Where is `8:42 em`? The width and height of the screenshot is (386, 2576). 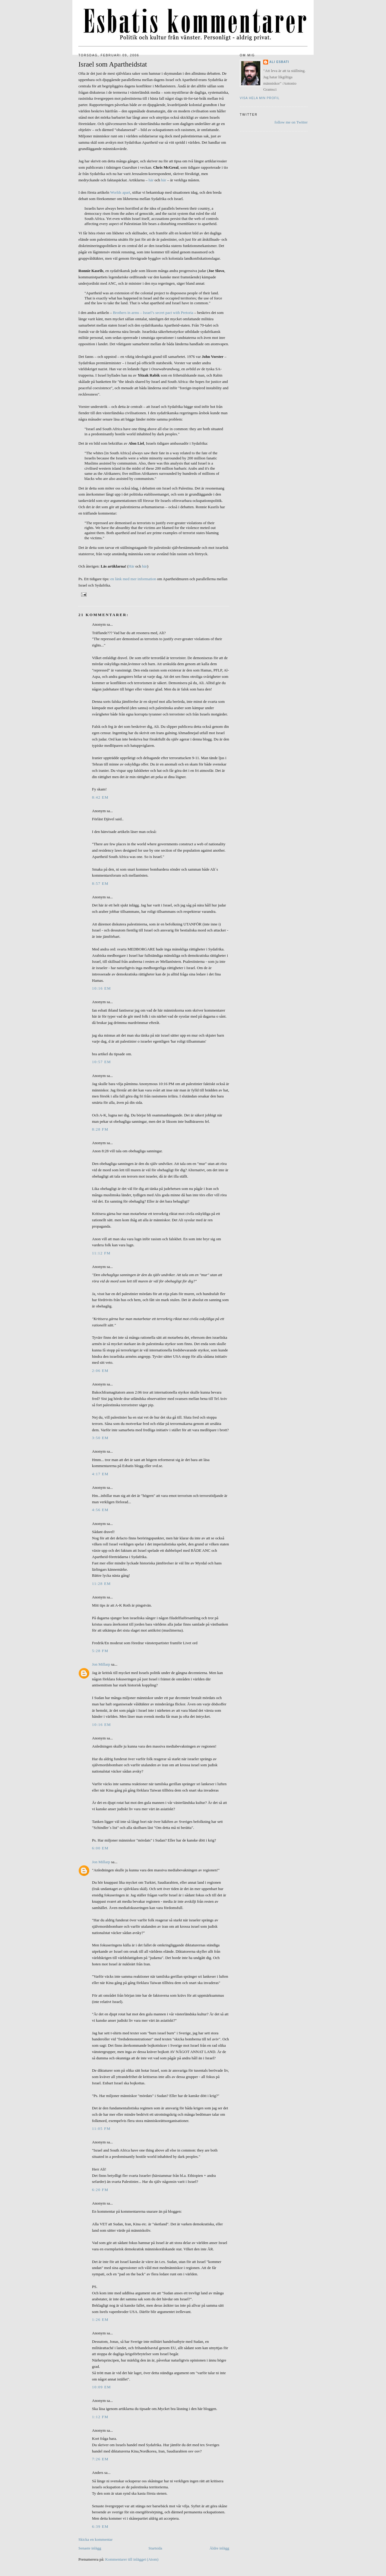 8:42 em is located at coordinates (100, 797).